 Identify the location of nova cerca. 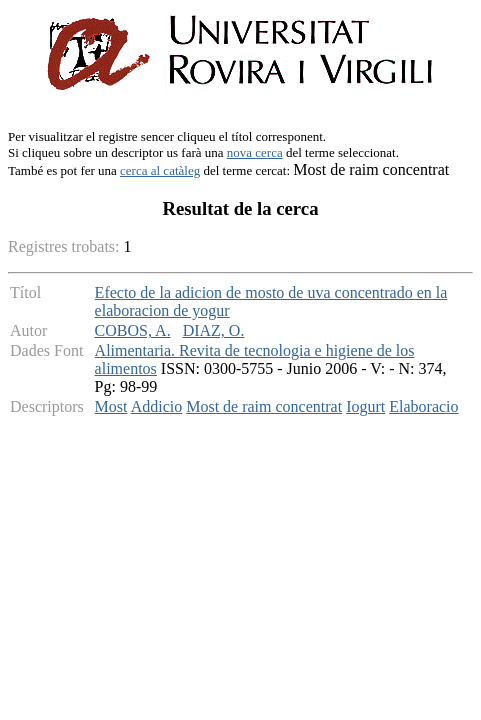
(255, 152).